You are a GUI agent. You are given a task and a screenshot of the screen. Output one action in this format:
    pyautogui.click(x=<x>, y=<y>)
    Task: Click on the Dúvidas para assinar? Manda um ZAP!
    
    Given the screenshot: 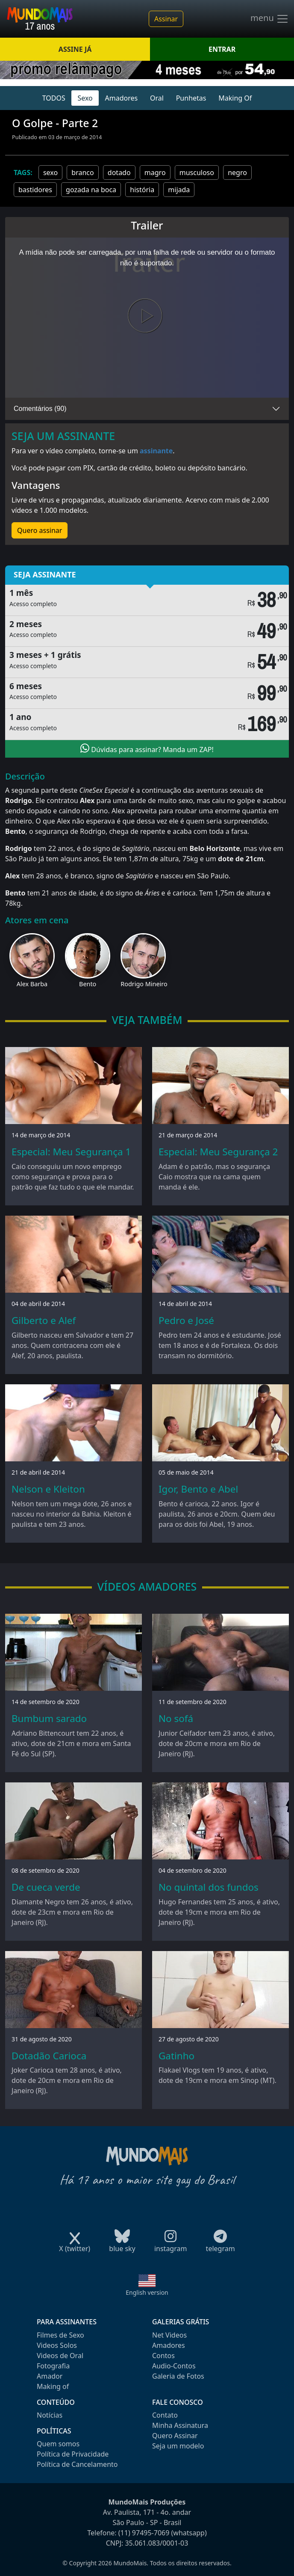 What is the action you would take?
    pyautogui.click(x=147, y=748)
    